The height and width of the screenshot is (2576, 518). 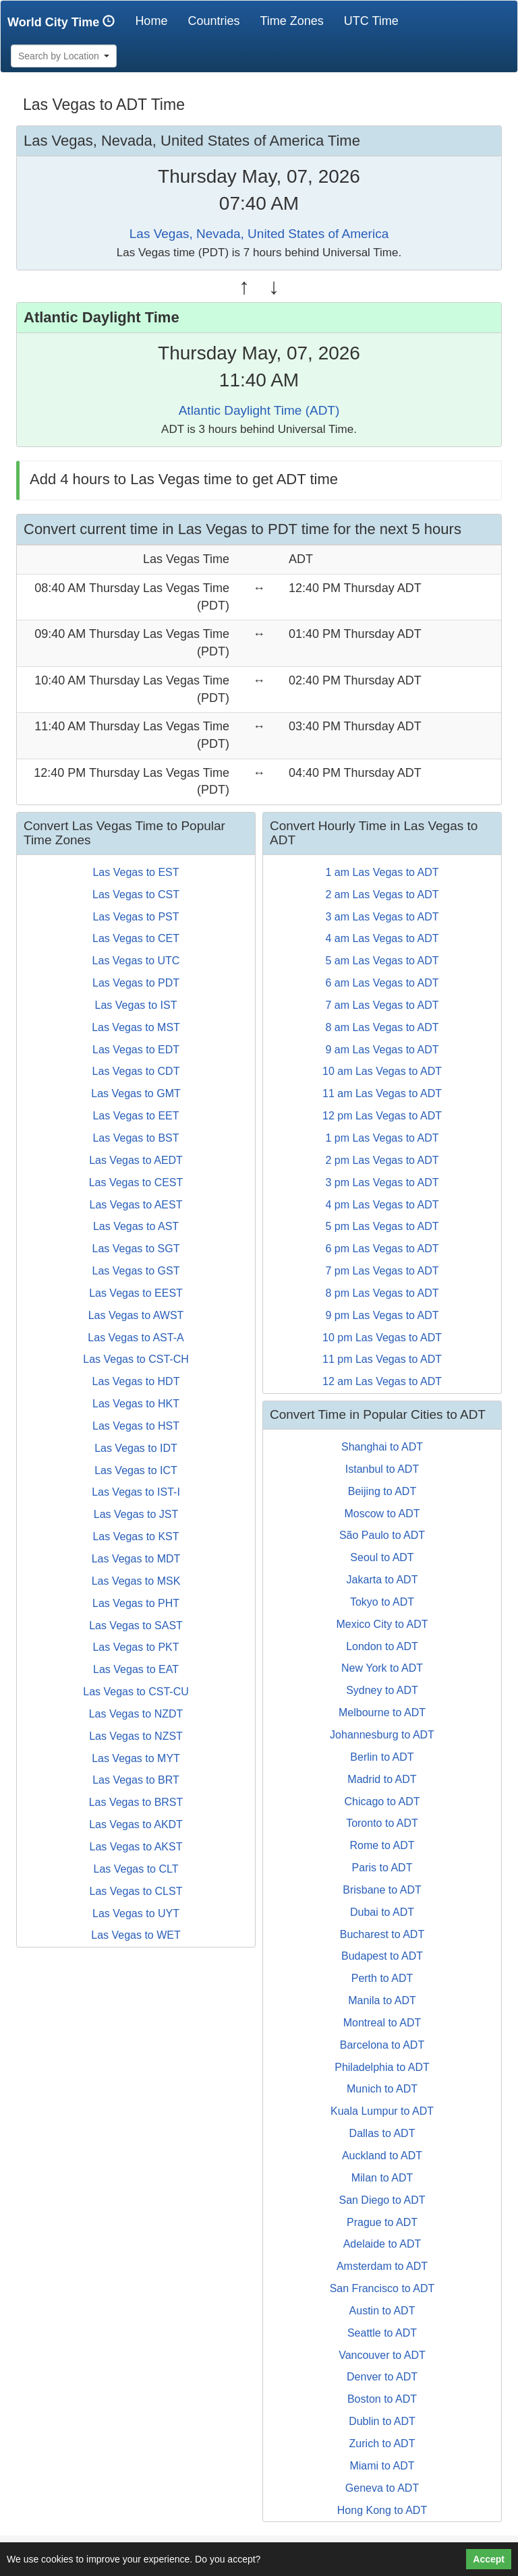 What do you see at coordinates (381, 1160) in the screenshot?
I see `2 pm Las Vegas to ADT` at bounding box center [381, 1160].